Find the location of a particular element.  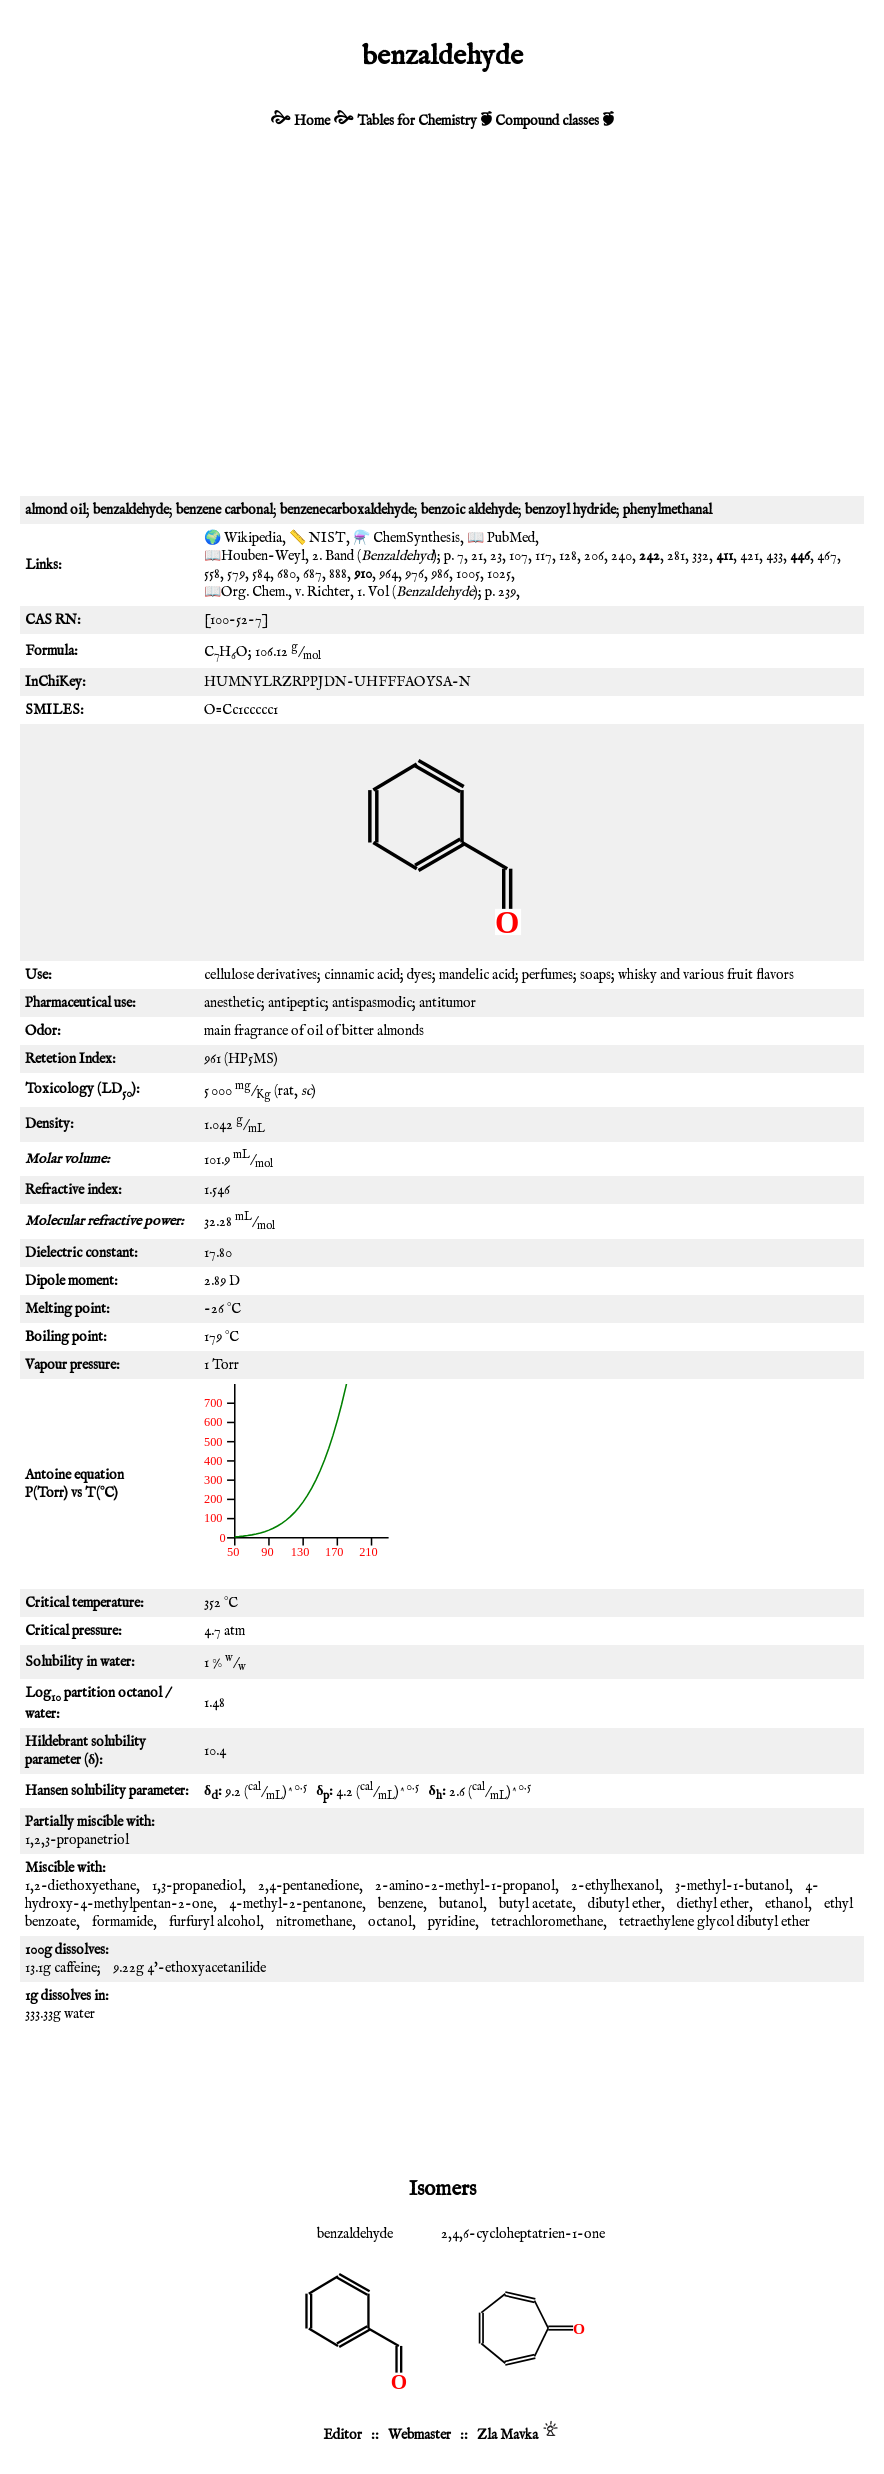

benzene is located at coordinates (400, 1904).